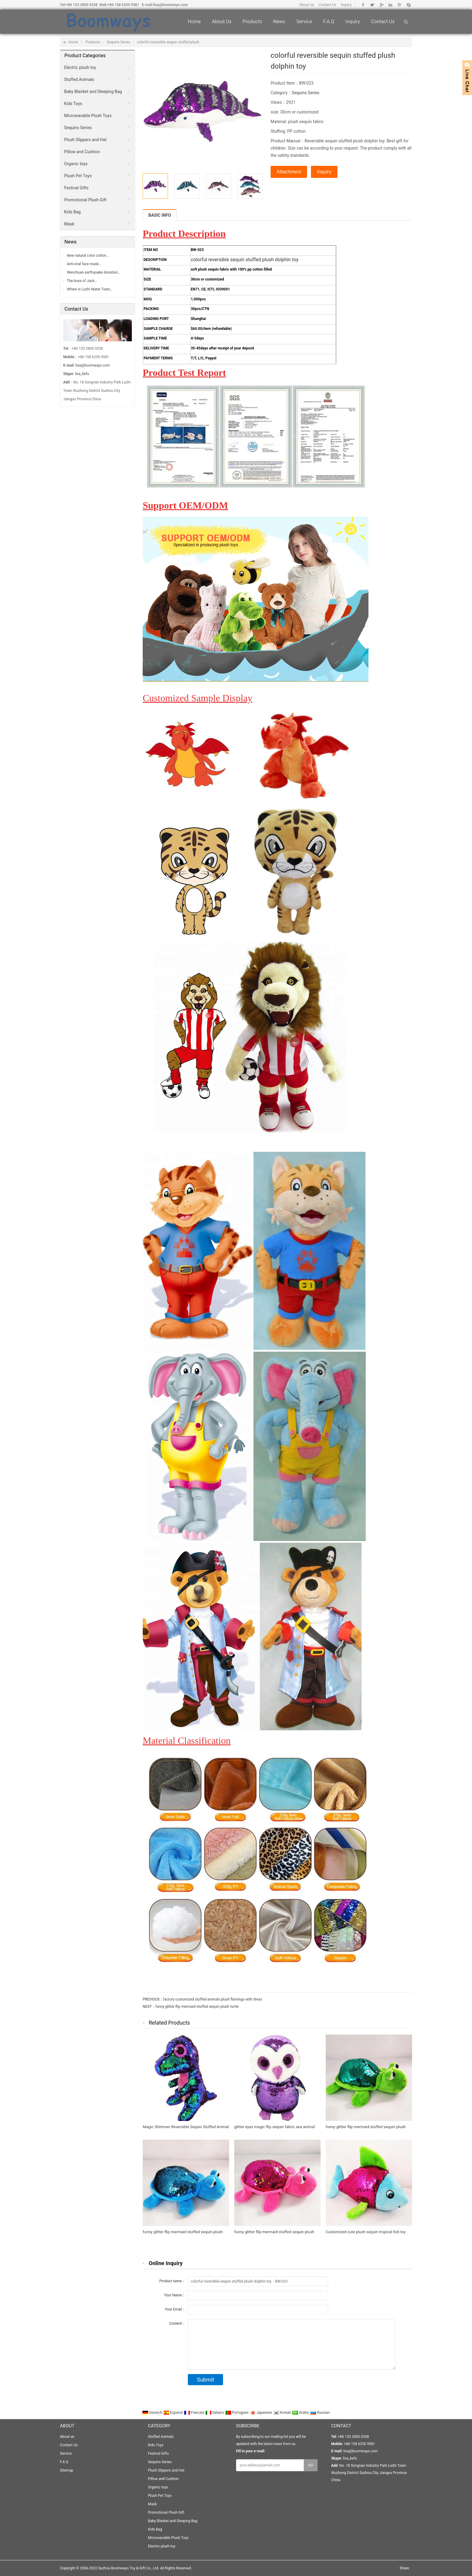 Image resolution: width=472 pixels, height=2576 pixels. Describe the element at coordinates (175, 2309) in the screenshot. I see `Your Email：` at that location.